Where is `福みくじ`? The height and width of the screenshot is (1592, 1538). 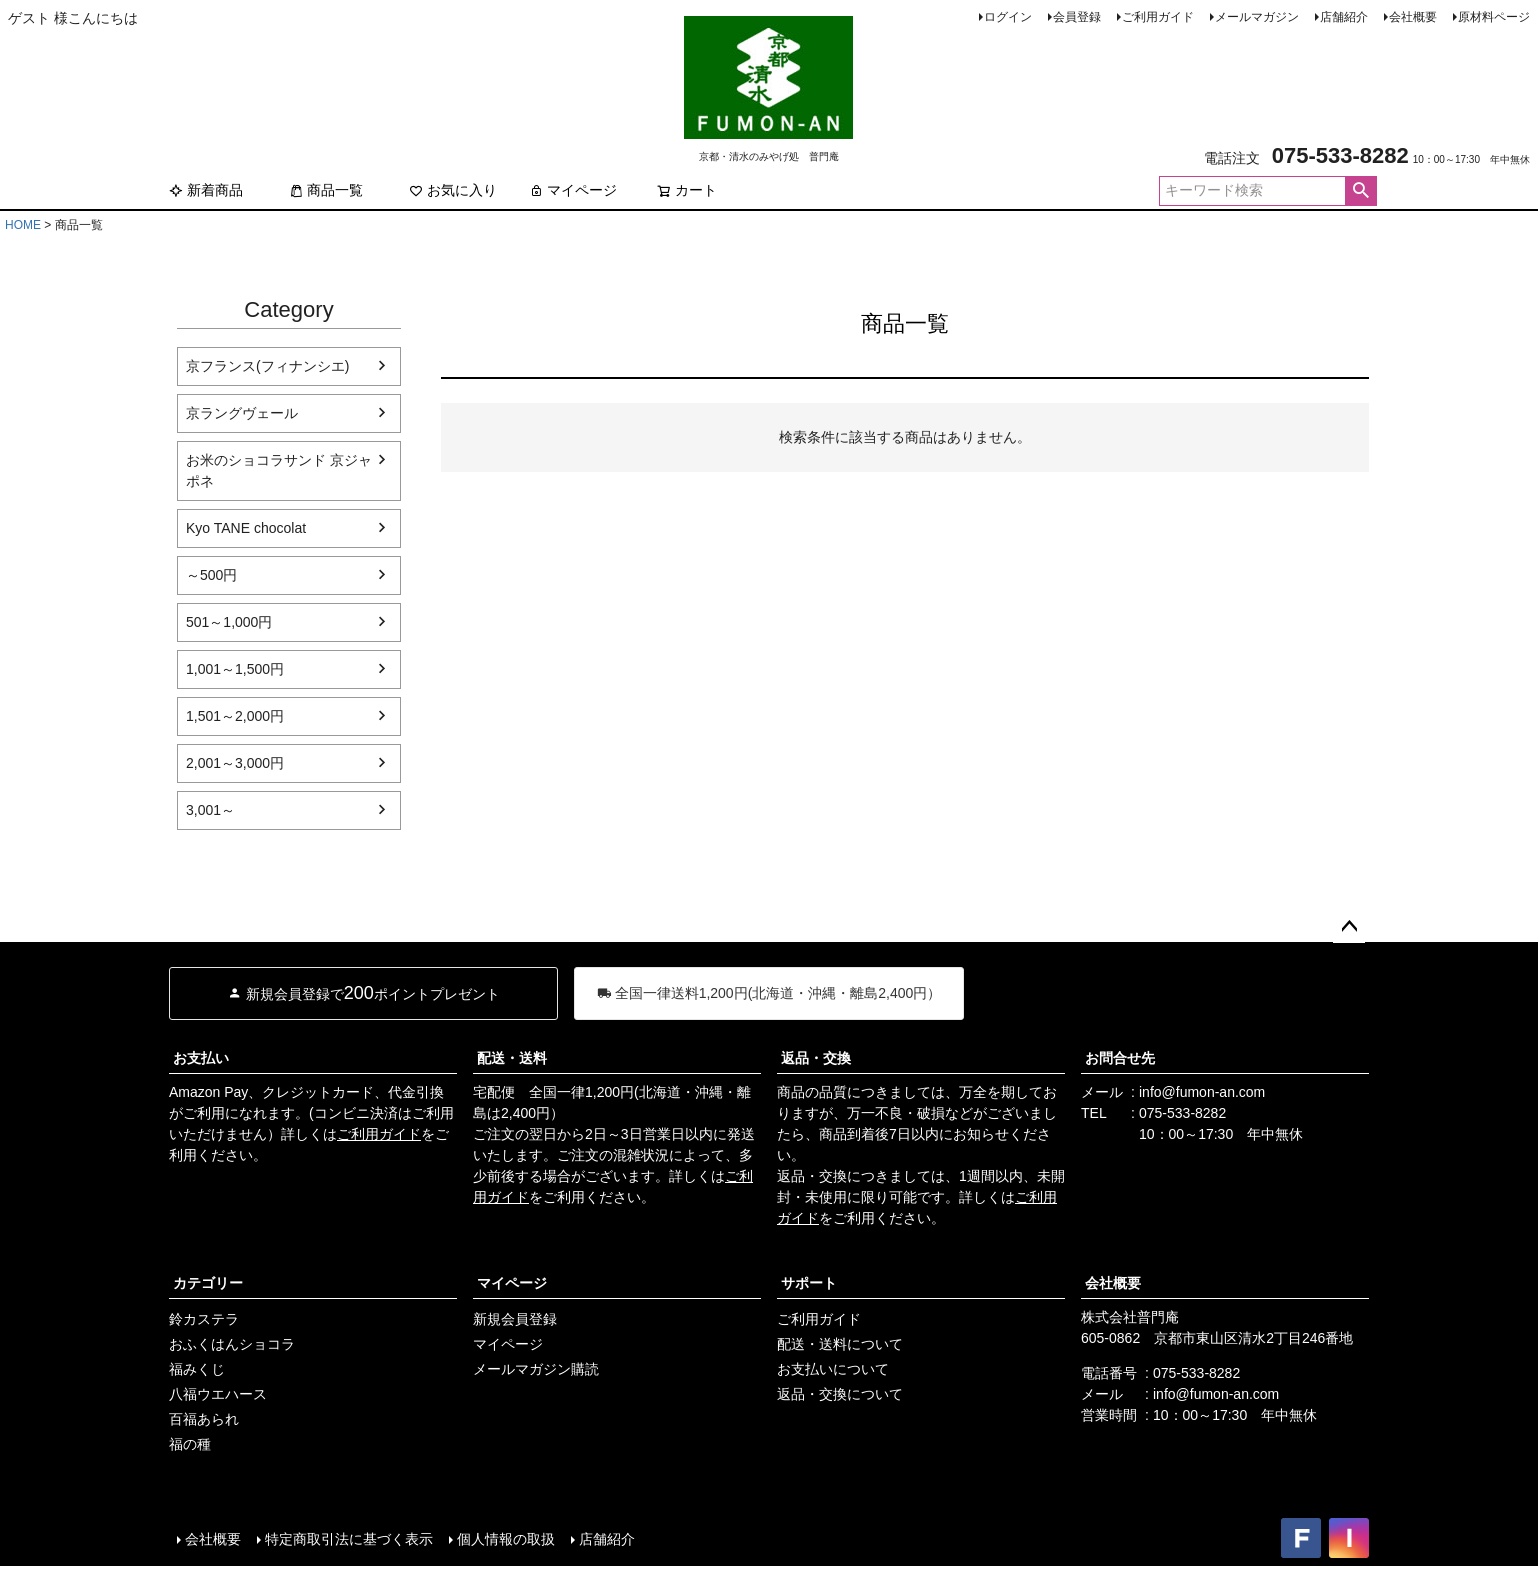
福みくじ is located at coordinates (197, 1369).